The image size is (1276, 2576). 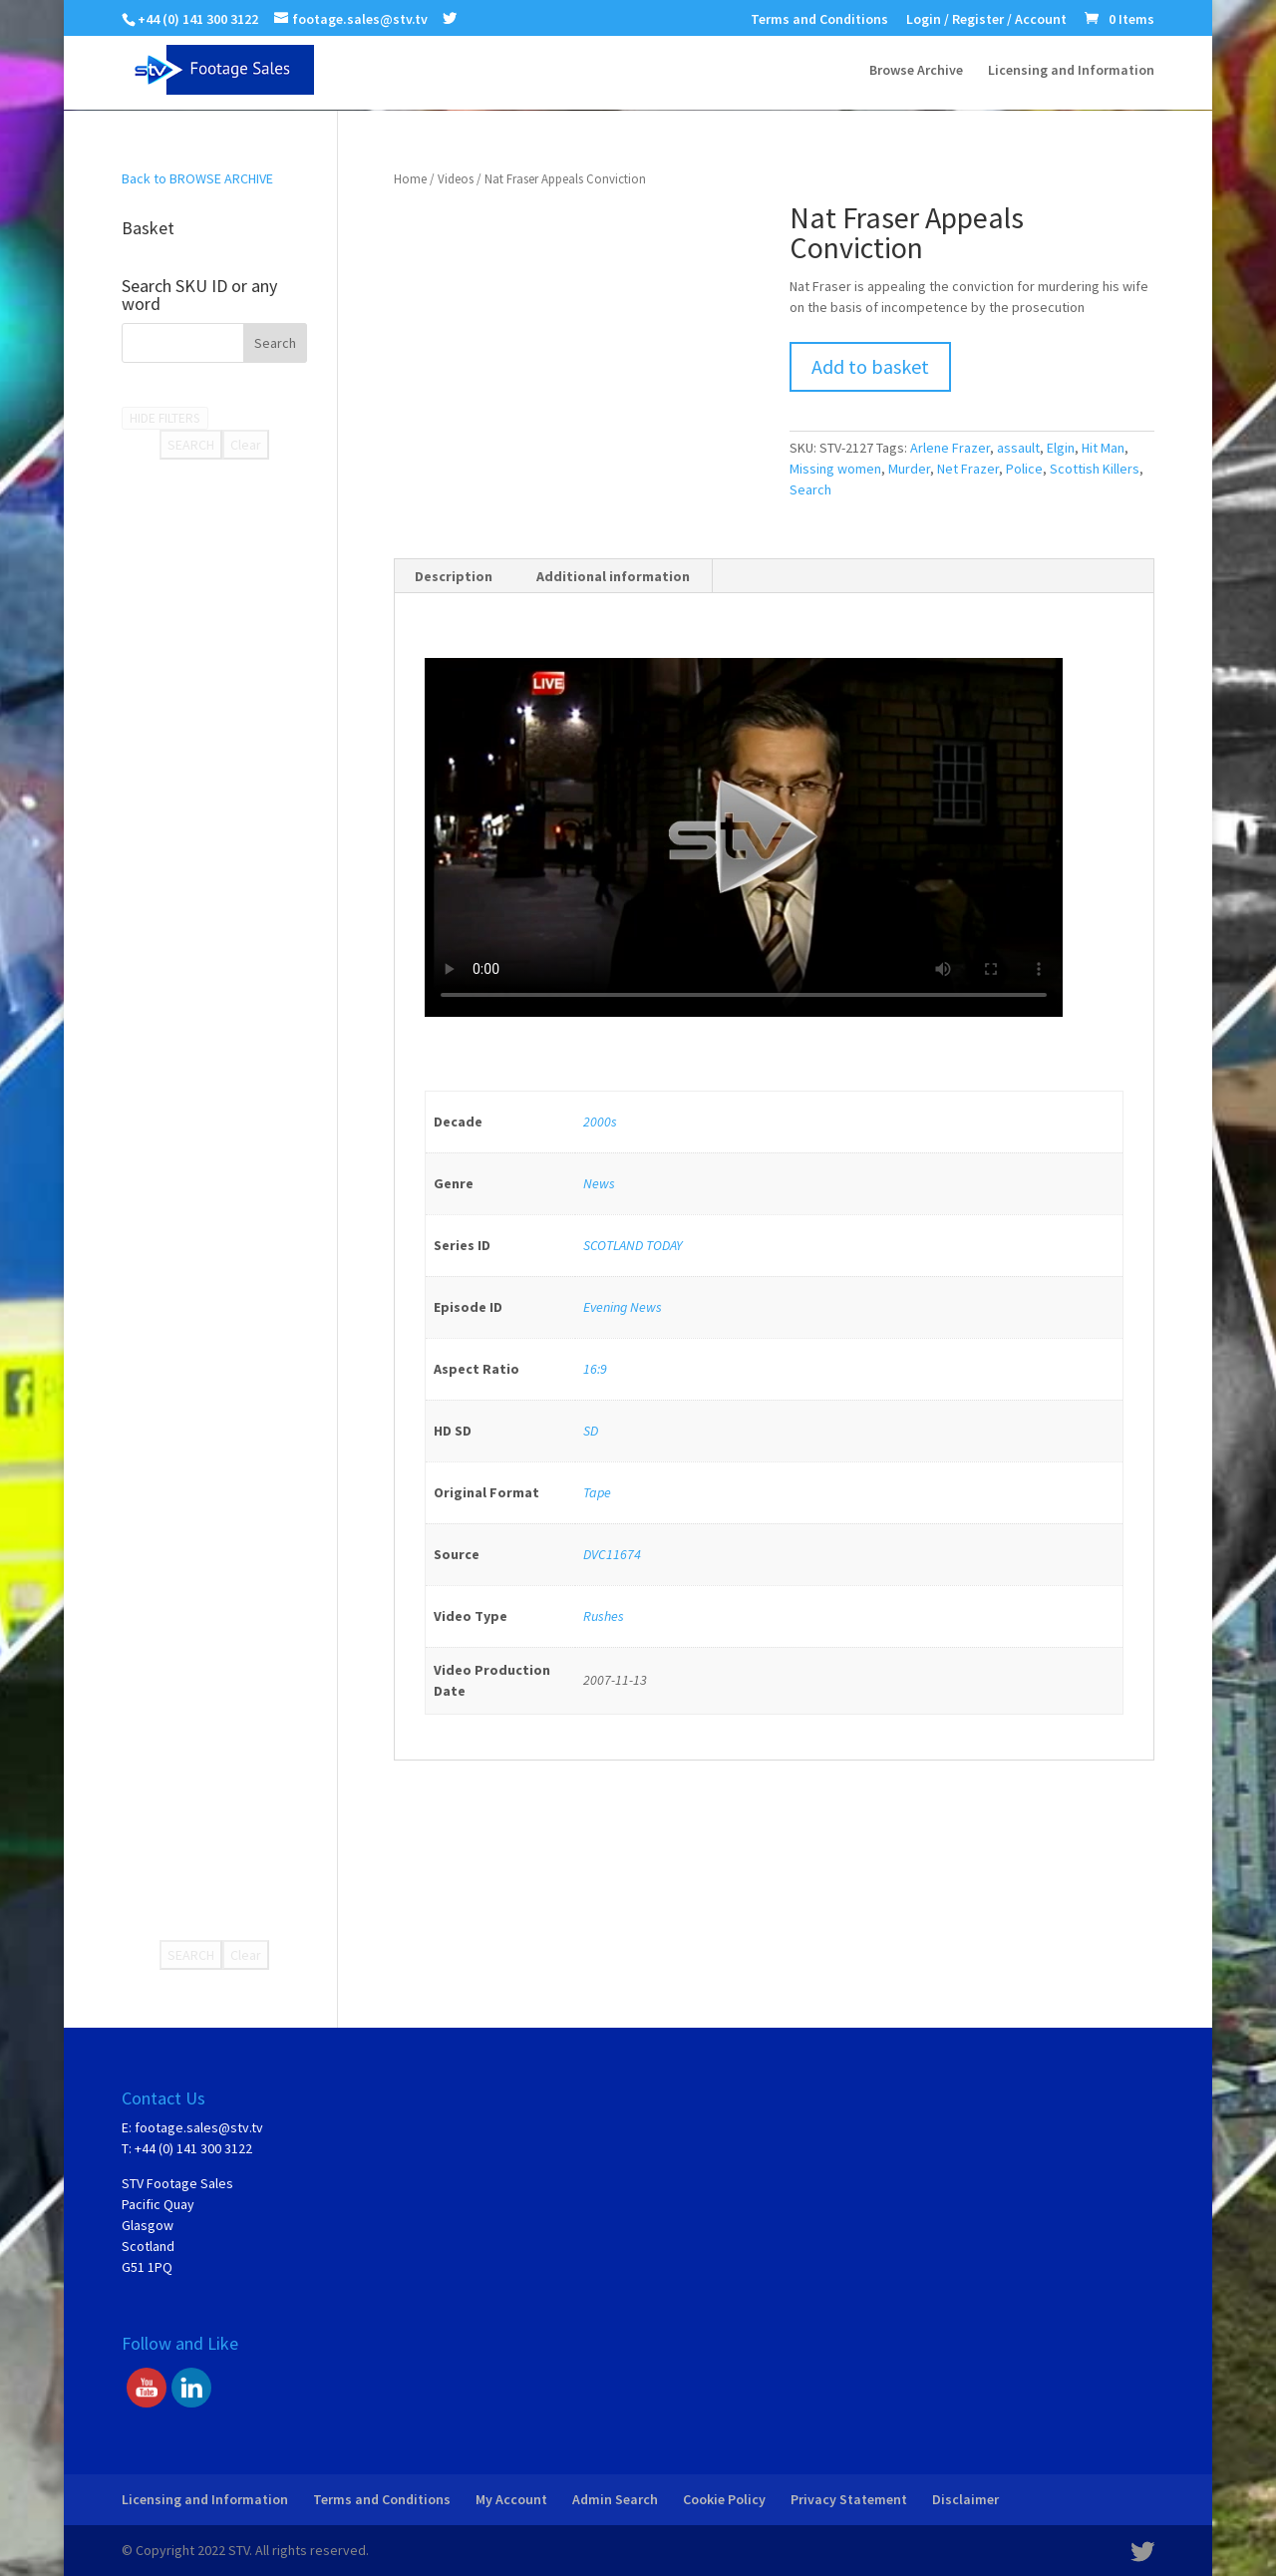 What do you see at coordinates (615, 2499) in the screenshot?
I see `Admin Search` at bounding box center [615, 2499].